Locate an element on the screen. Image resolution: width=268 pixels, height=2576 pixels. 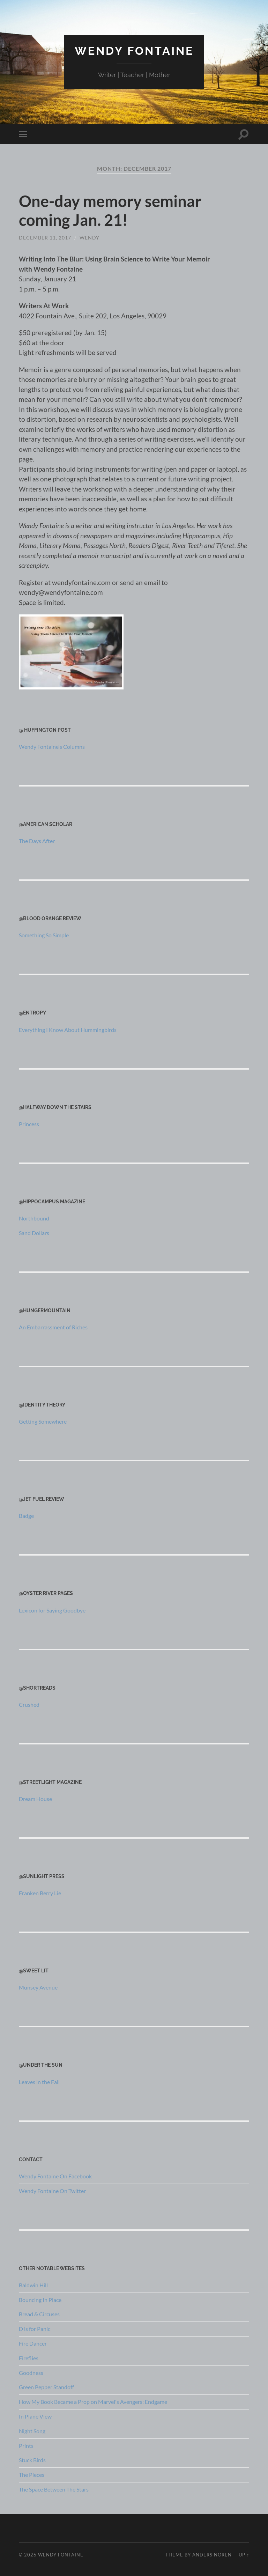
Crushed is located at coordinates (29, 1704).